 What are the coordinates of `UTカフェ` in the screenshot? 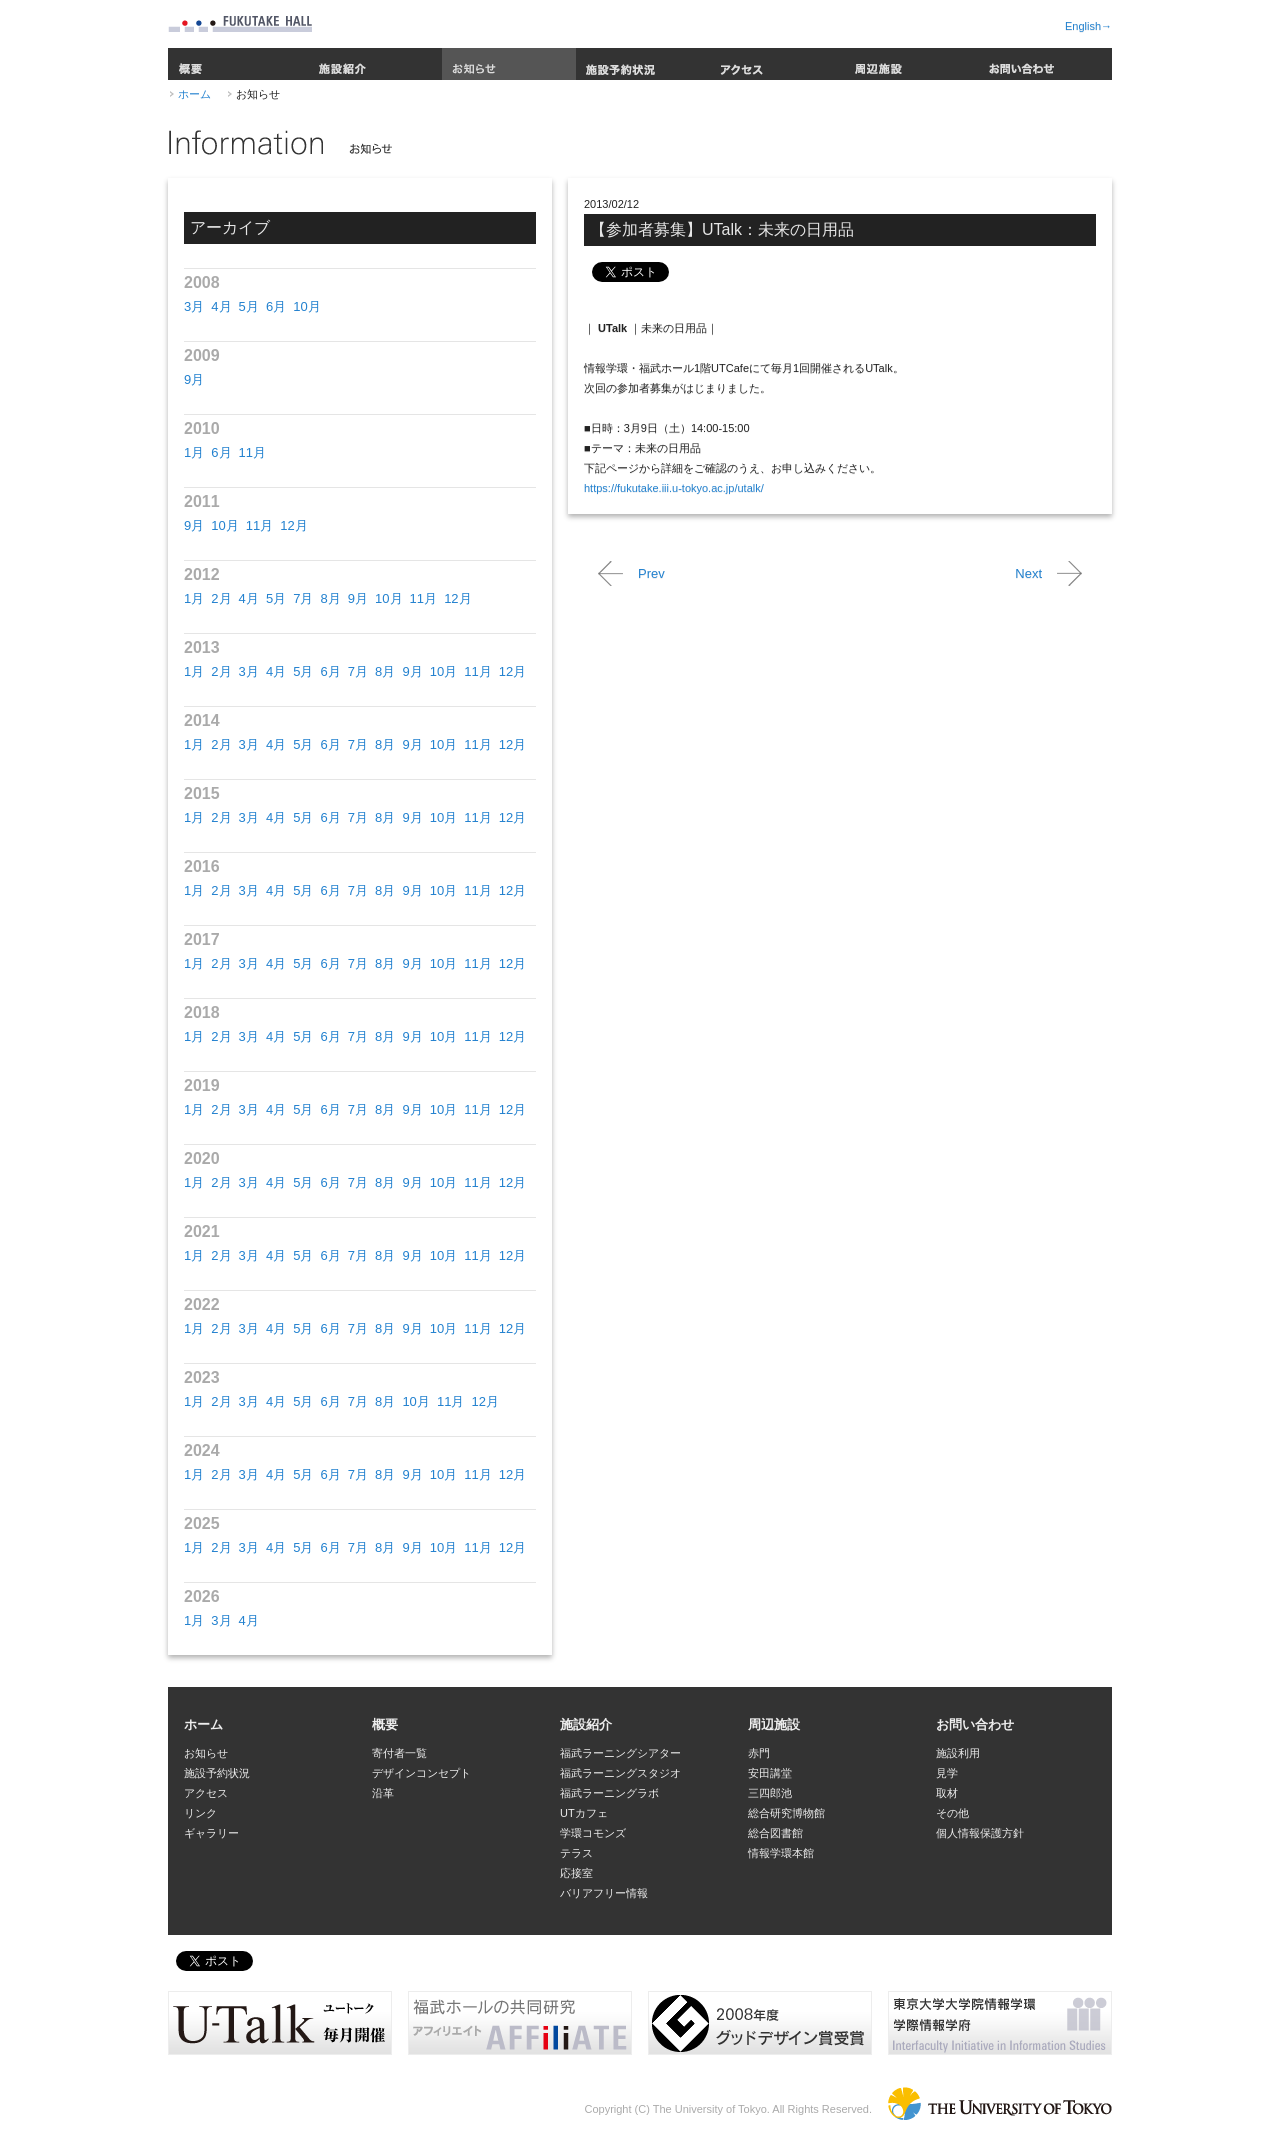 It's located at (584, 1813).